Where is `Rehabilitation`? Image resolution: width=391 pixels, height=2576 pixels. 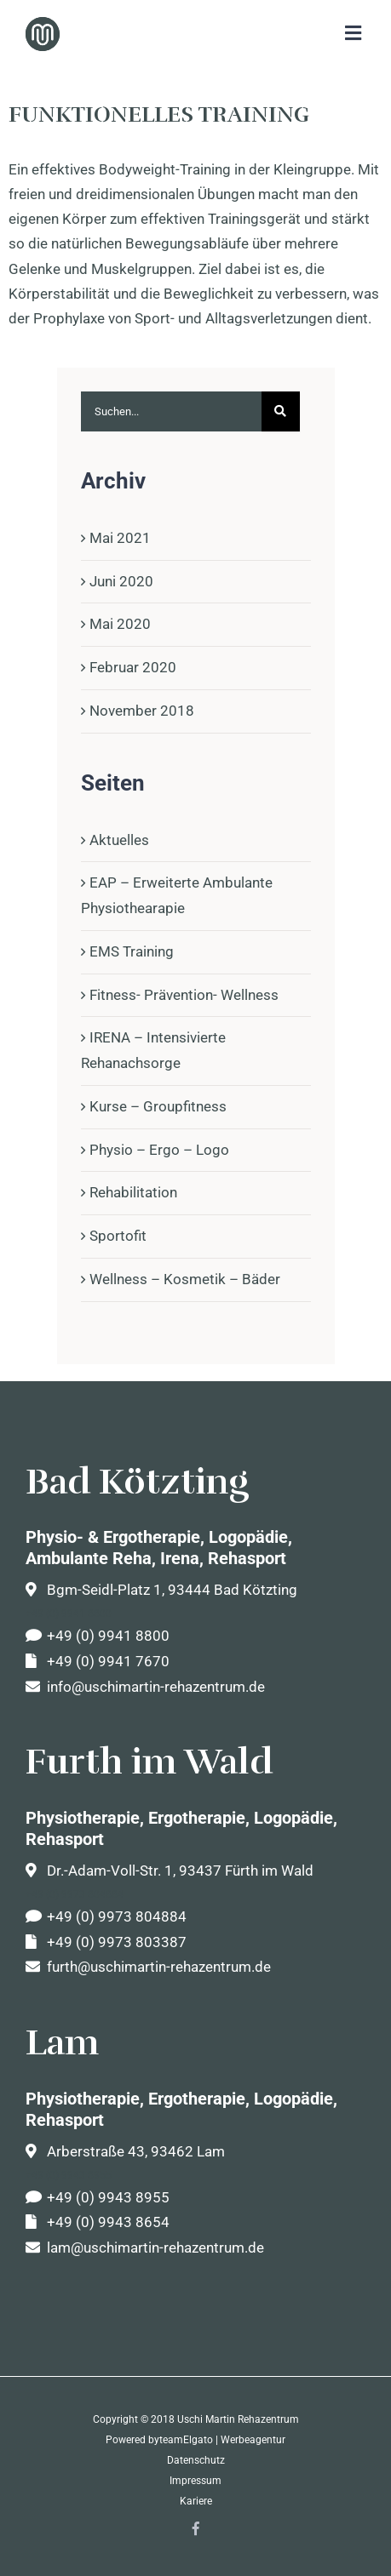
Rehabilitation is located at coordinates (133, 1192).